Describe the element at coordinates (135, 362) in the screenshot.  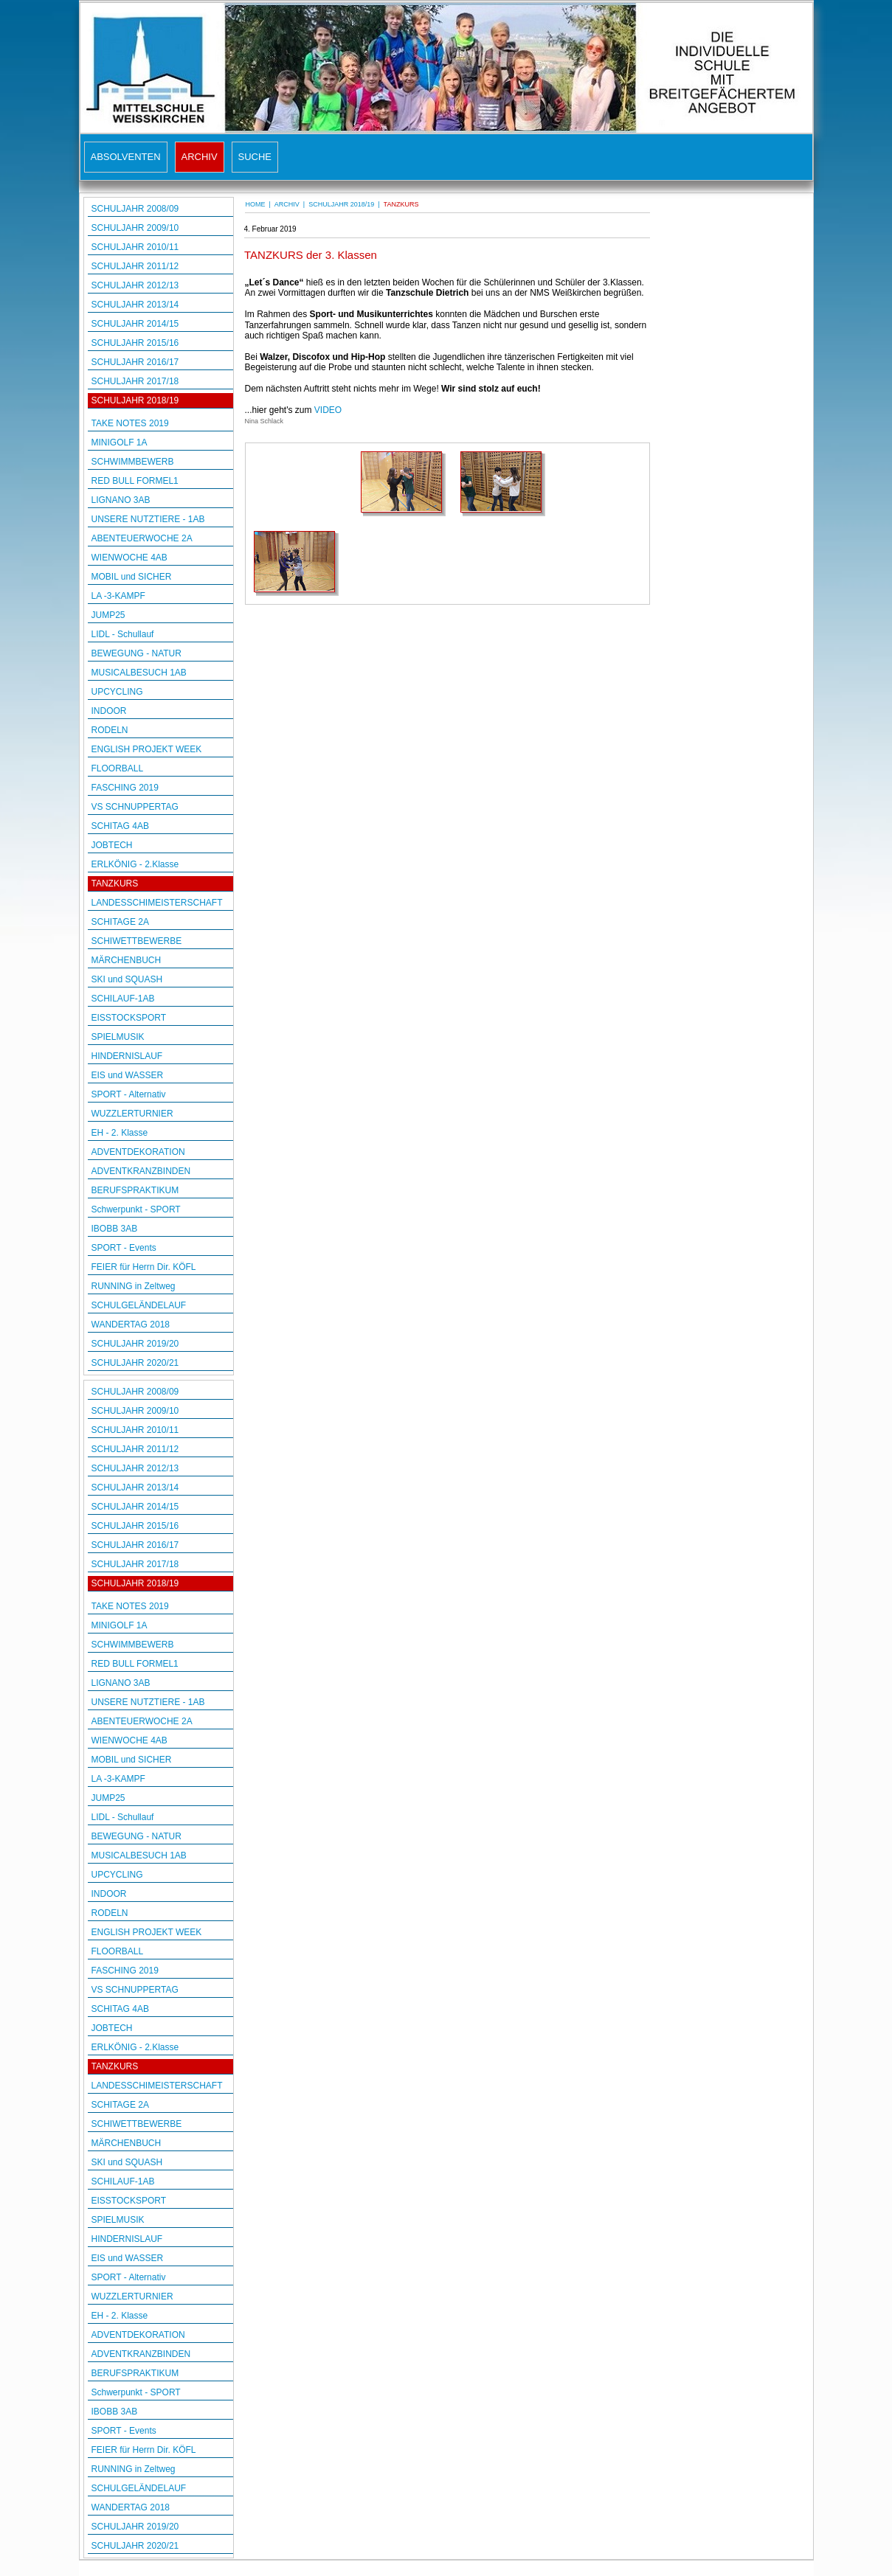
I see `SCHULJAHR 2016/17` at that location.